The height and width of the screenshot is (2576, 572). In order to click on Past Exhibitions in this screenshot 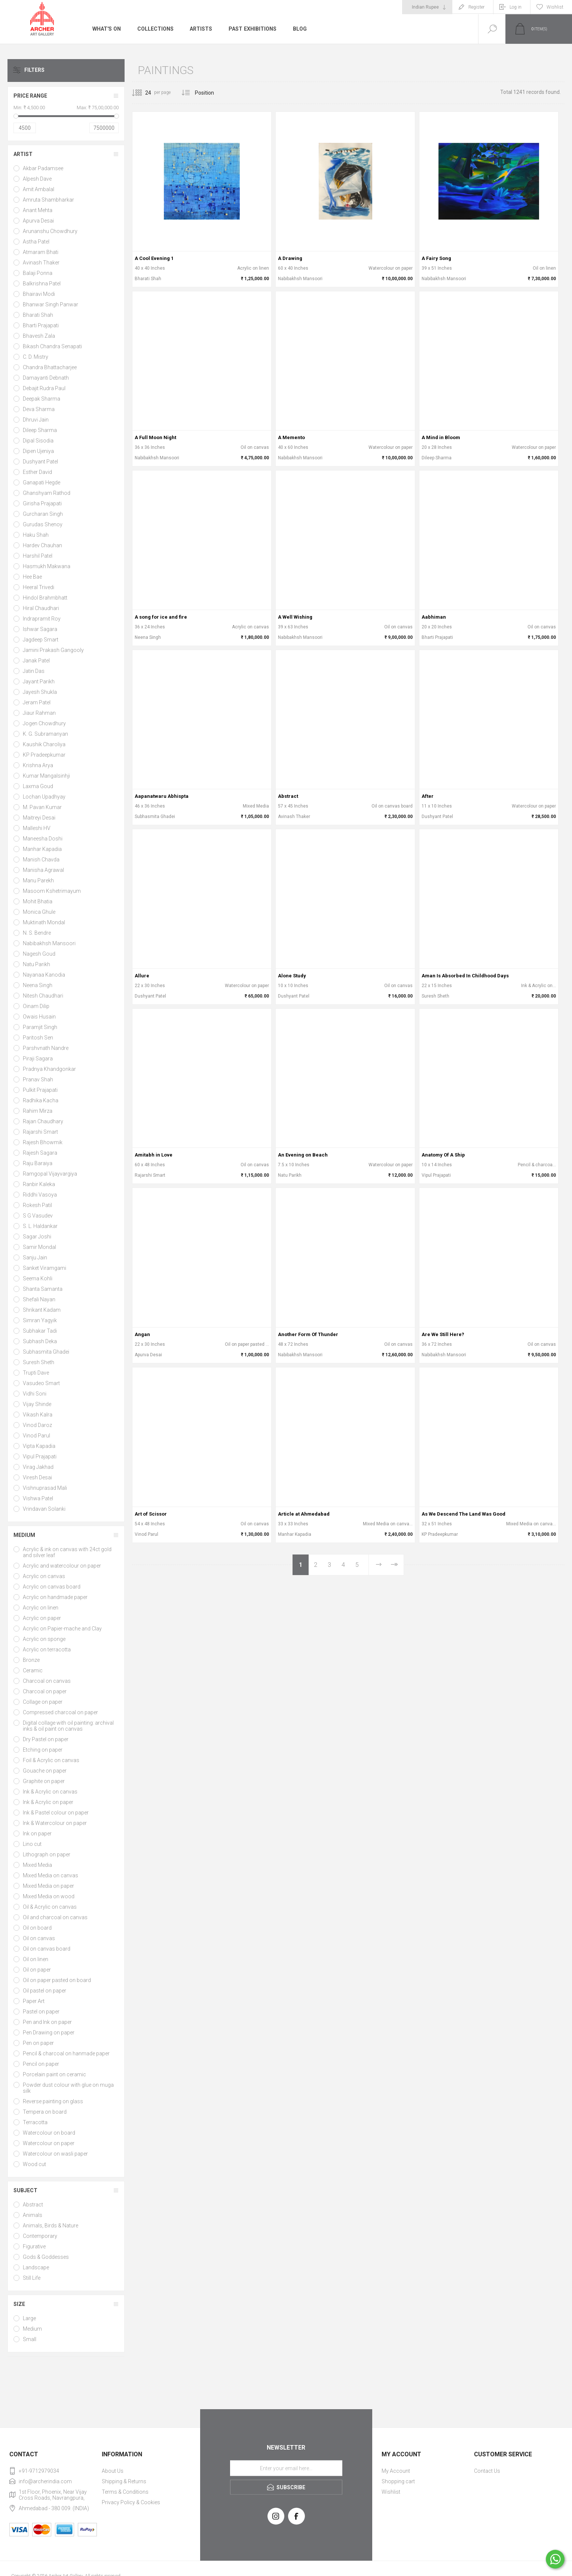, I will do `click(252, 29)`.